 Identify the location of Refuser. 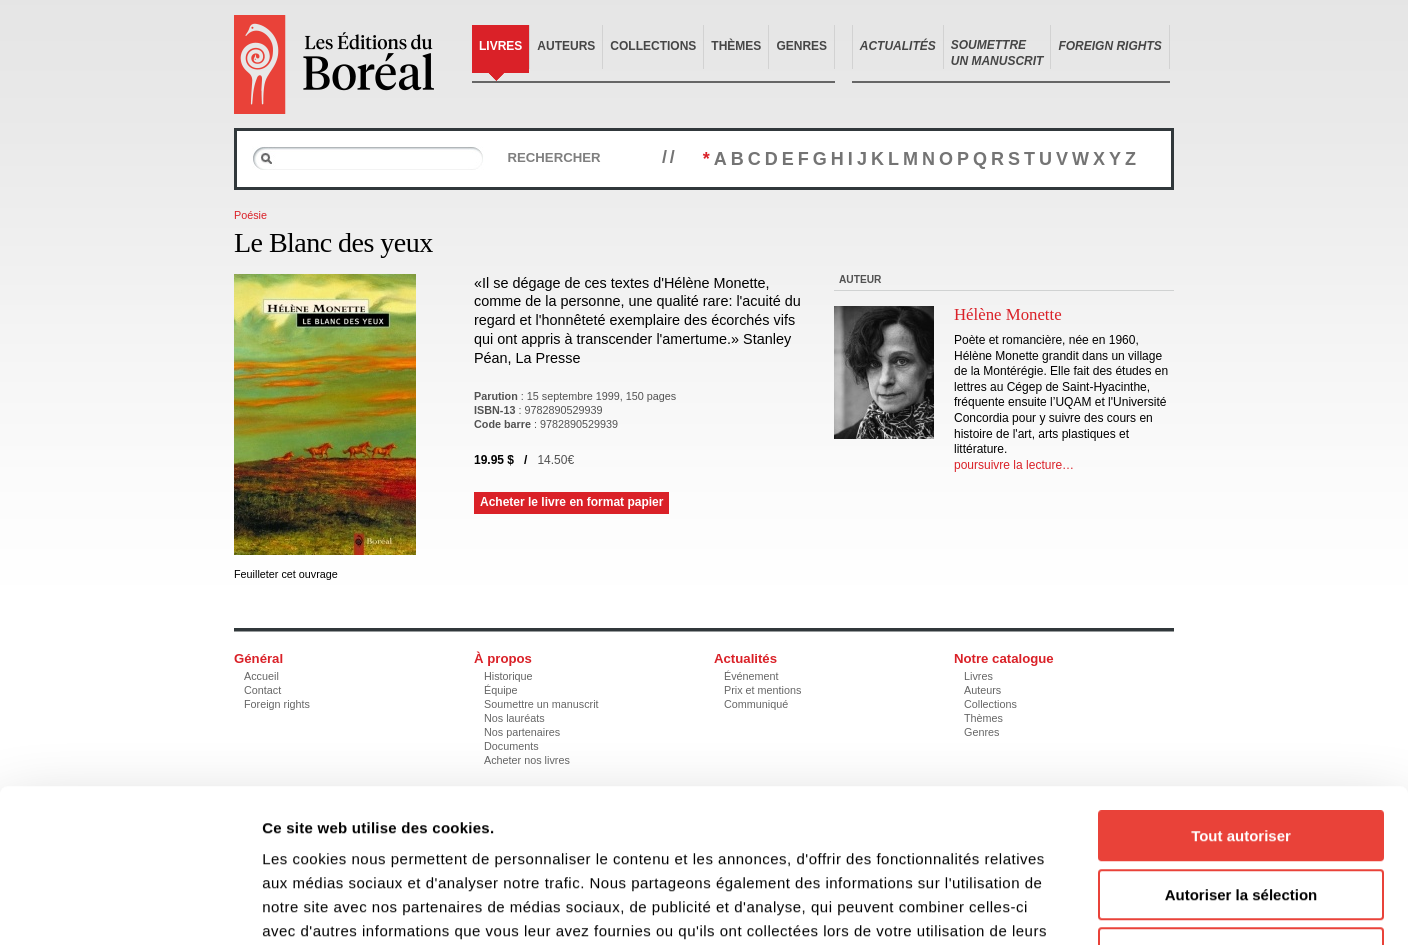
(1241, 817).